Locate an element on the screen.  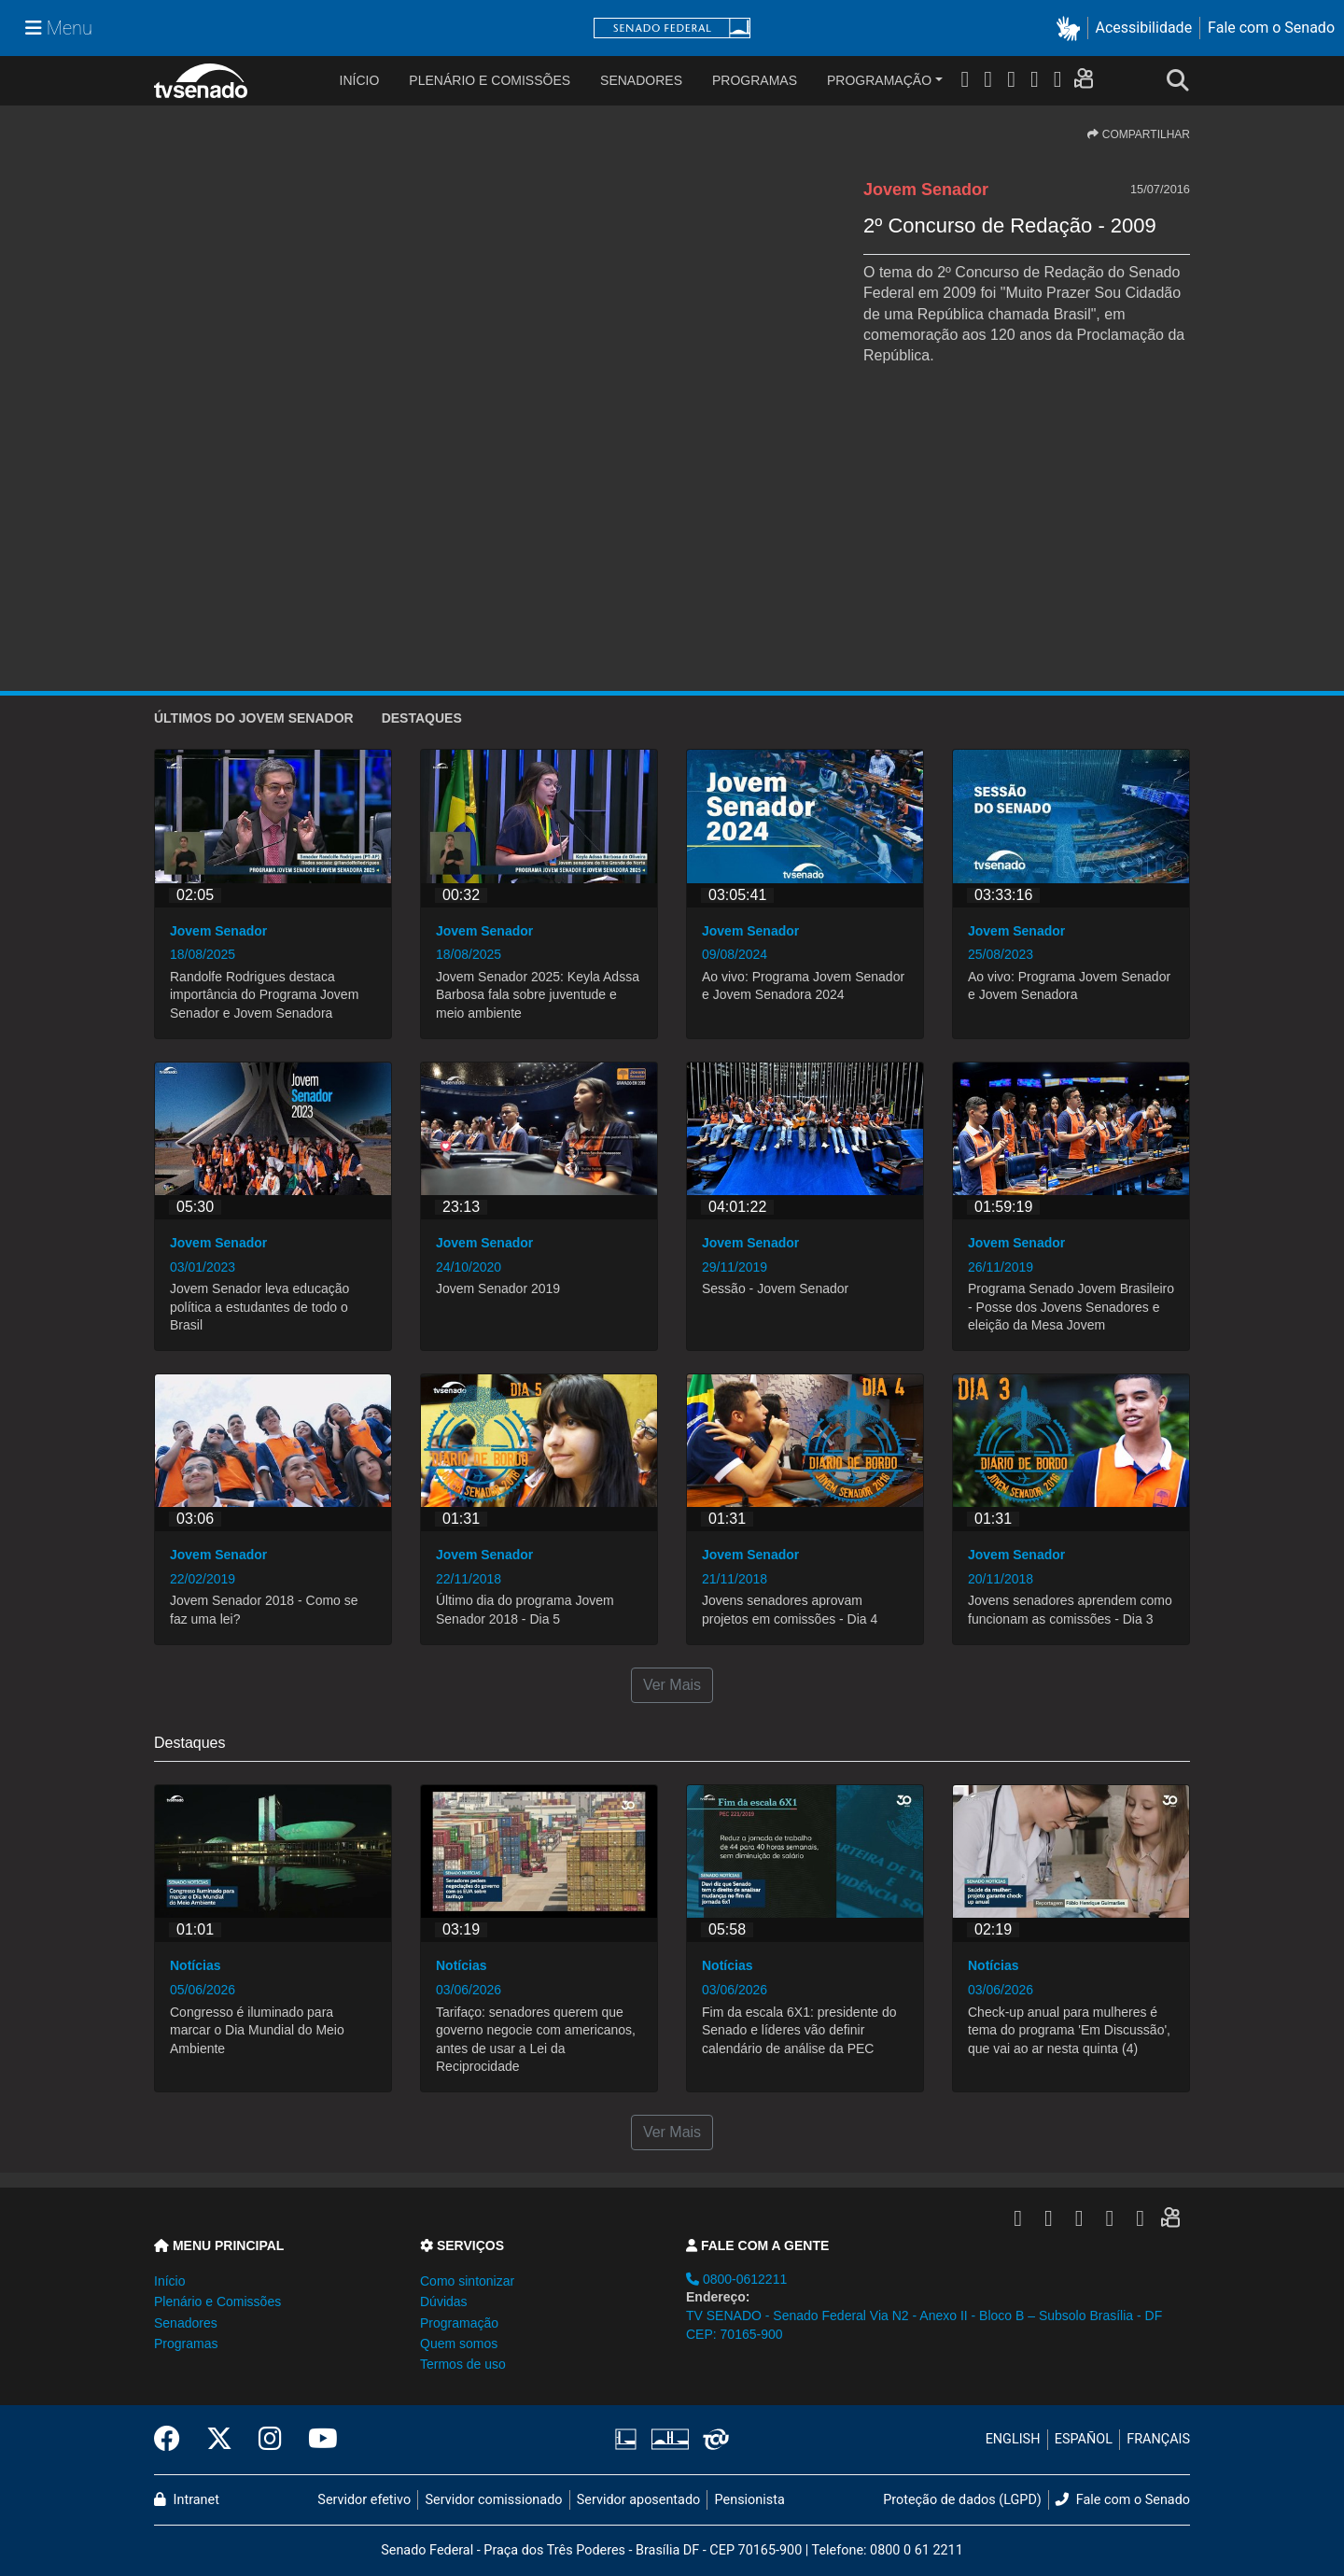
Proteção de dados (LGPD) is located at coordinates (962, 2500).